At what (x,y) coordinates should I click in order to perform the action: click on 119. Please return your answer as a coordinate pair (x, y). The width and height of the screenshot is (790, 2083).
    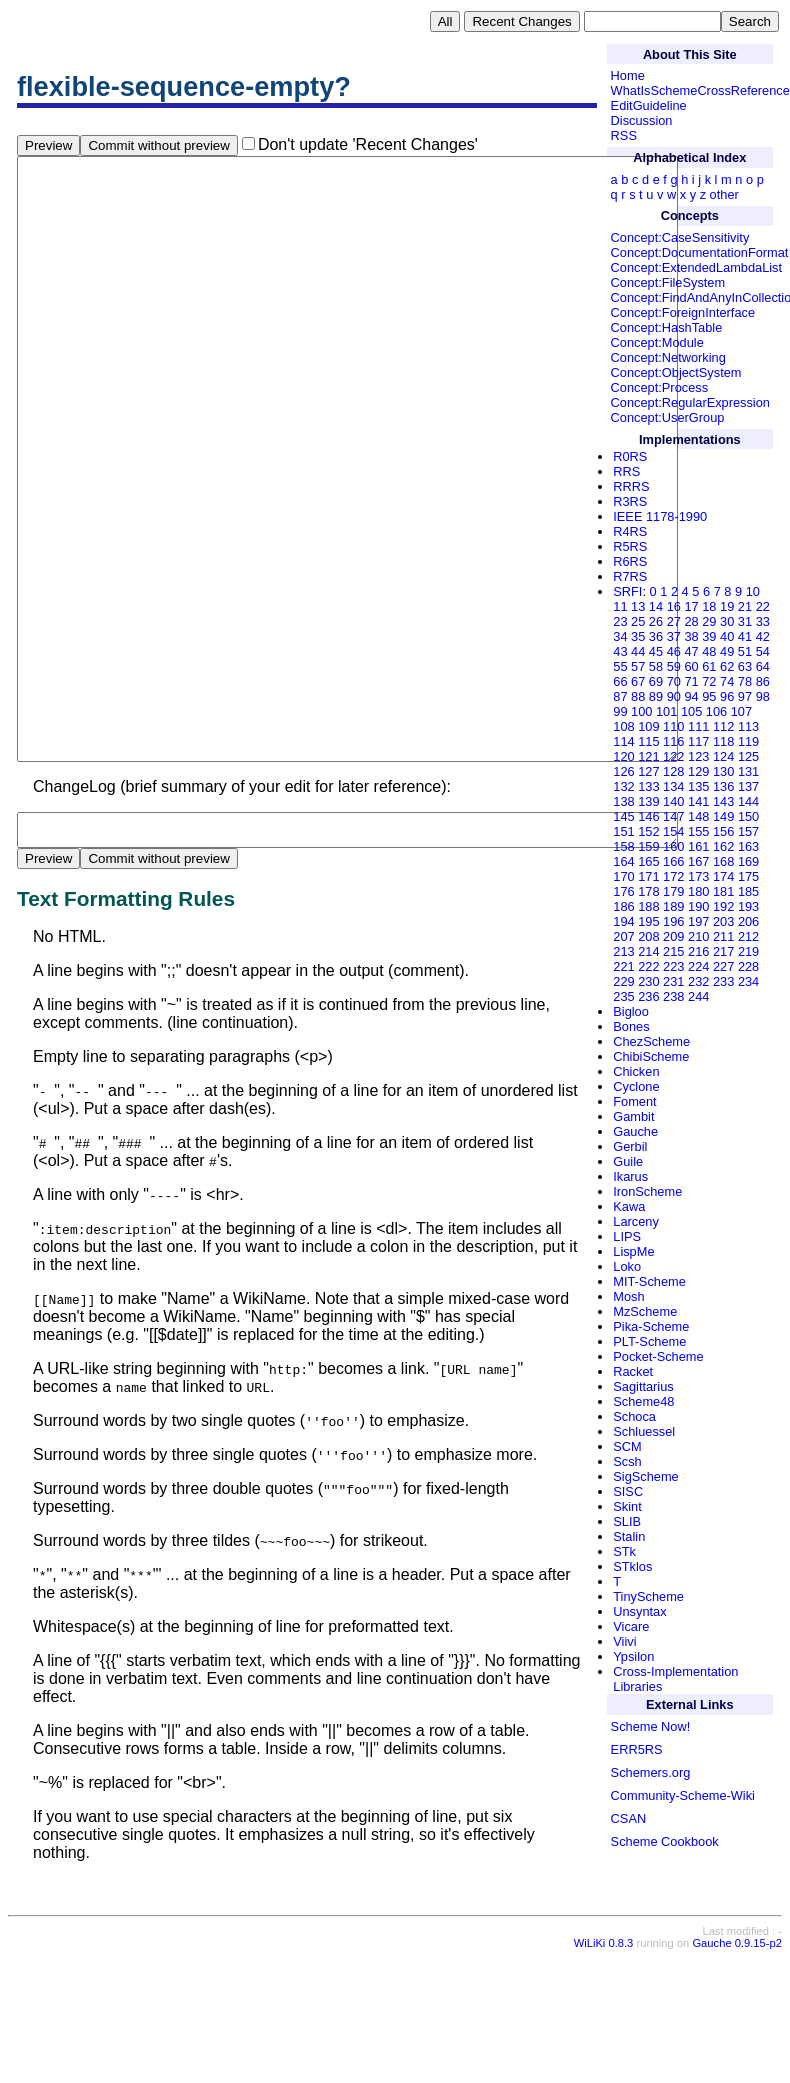
    Looking at the image, I should click on (748, 741).